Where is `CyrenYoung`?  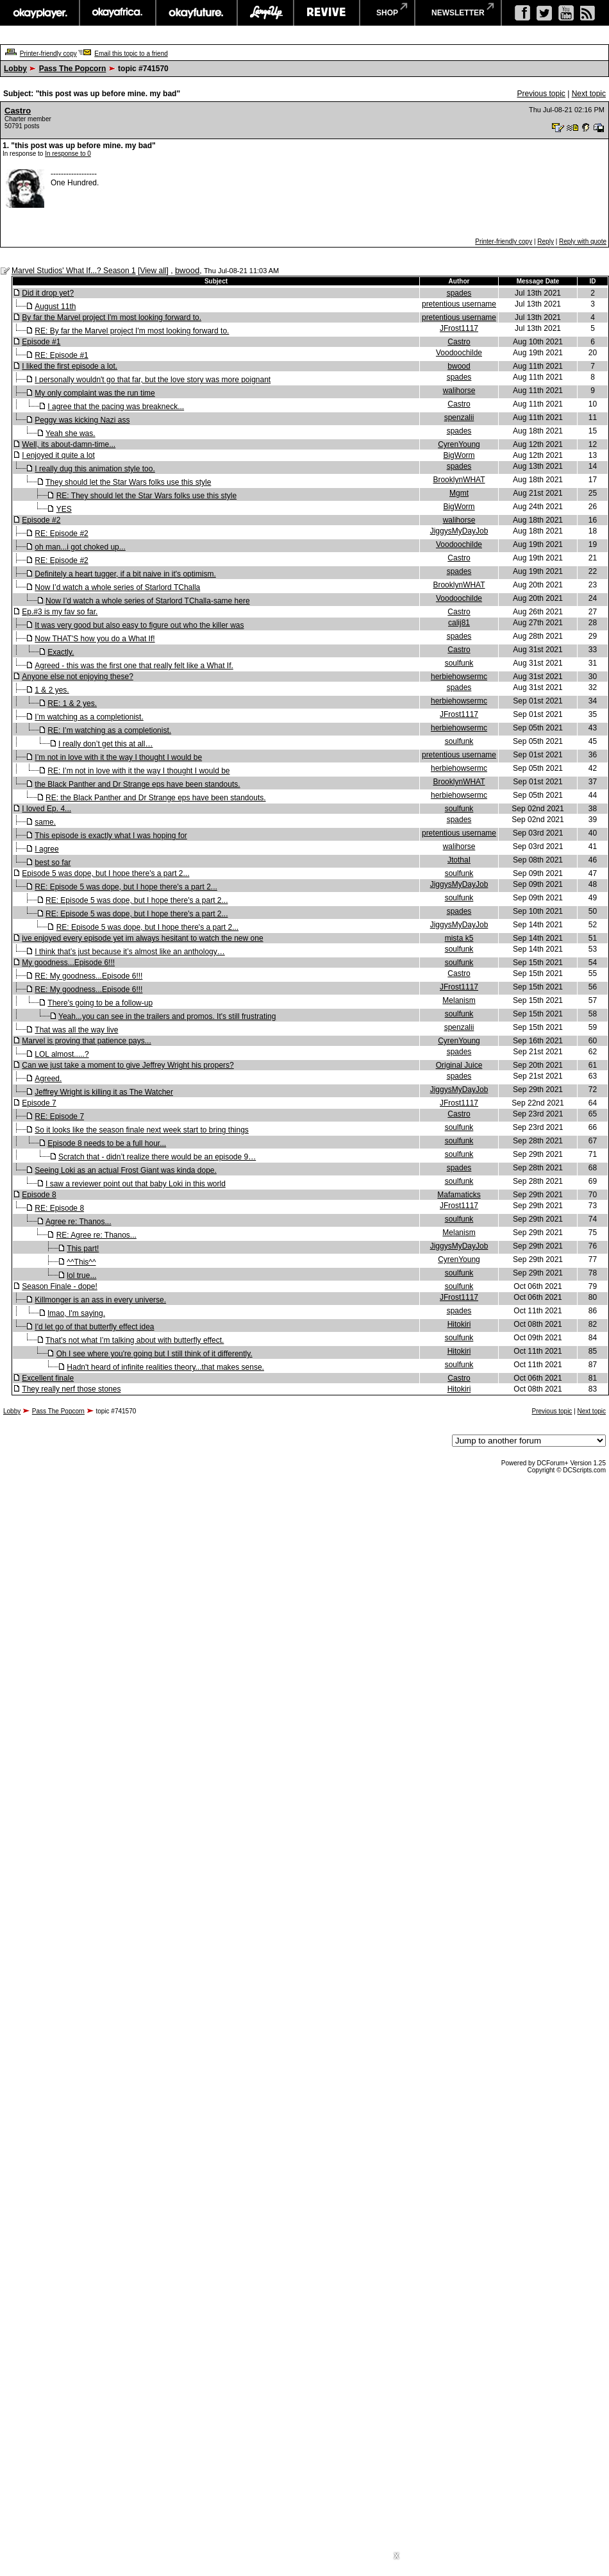
CyrenYoung is located at coordinates (459, 444).